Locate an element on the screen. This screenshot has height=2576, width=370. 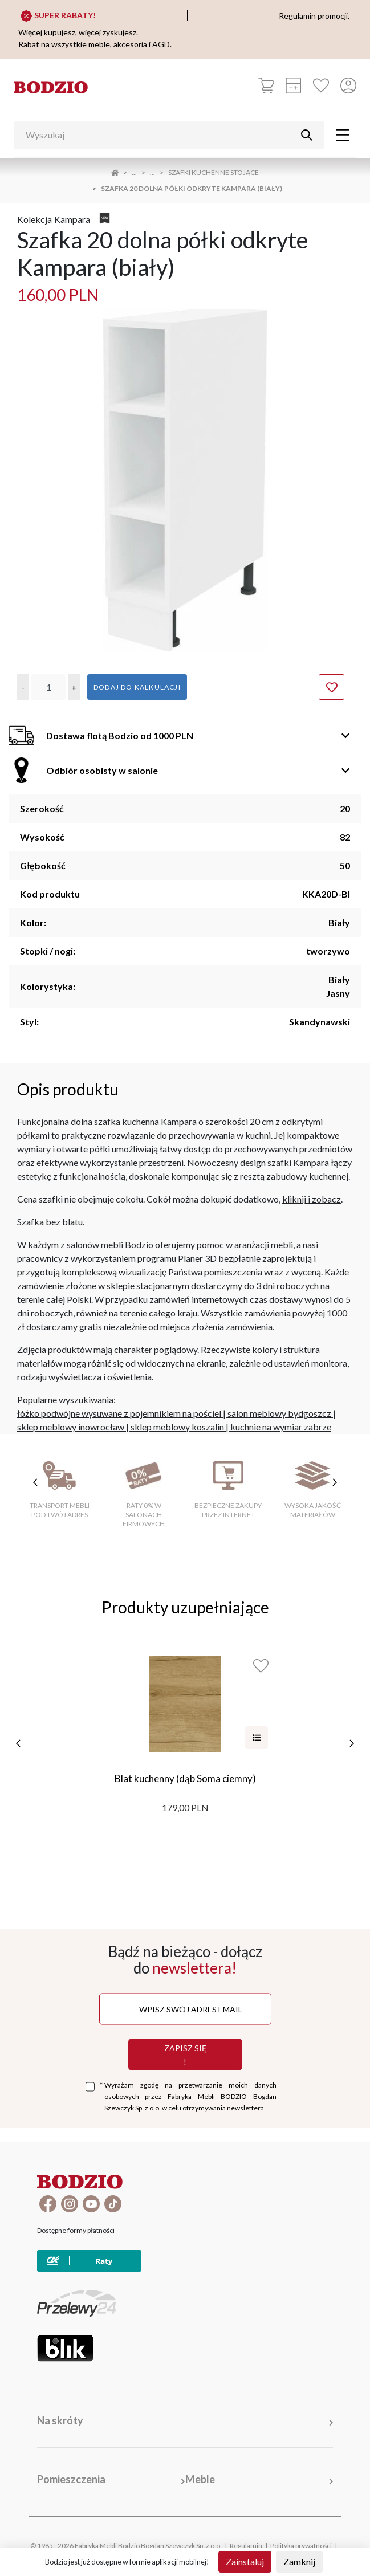
kliknij i zobacz is located at coordinates (311, 1198).